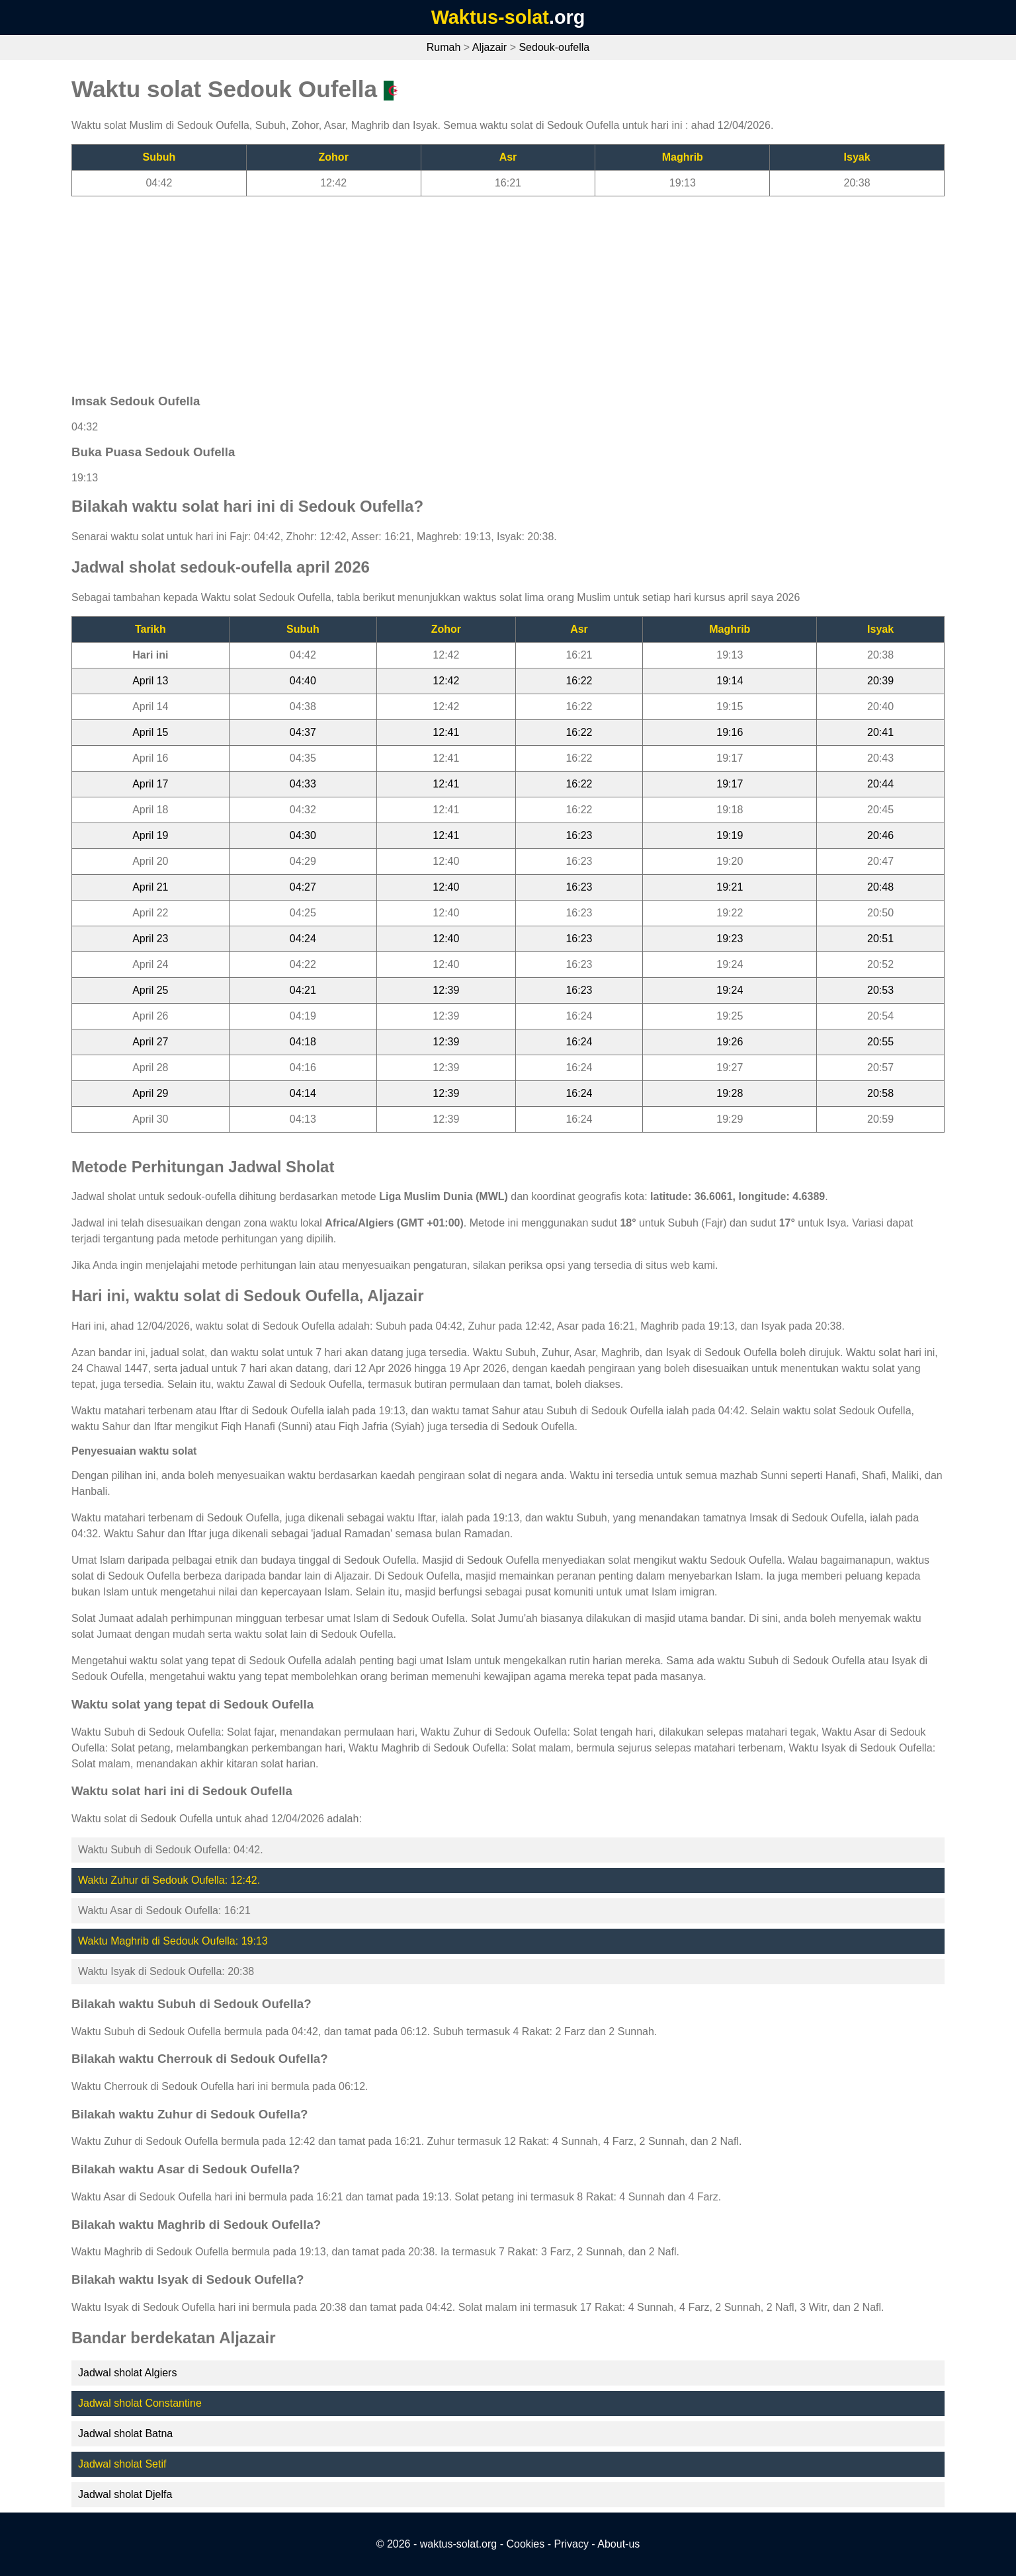 The image size is (1016, 2576). What do you see at coordinates (125, 2494) in the screenshot?
I see `Jadwal sholat Djelfa` at bounding box center [125, 2494].